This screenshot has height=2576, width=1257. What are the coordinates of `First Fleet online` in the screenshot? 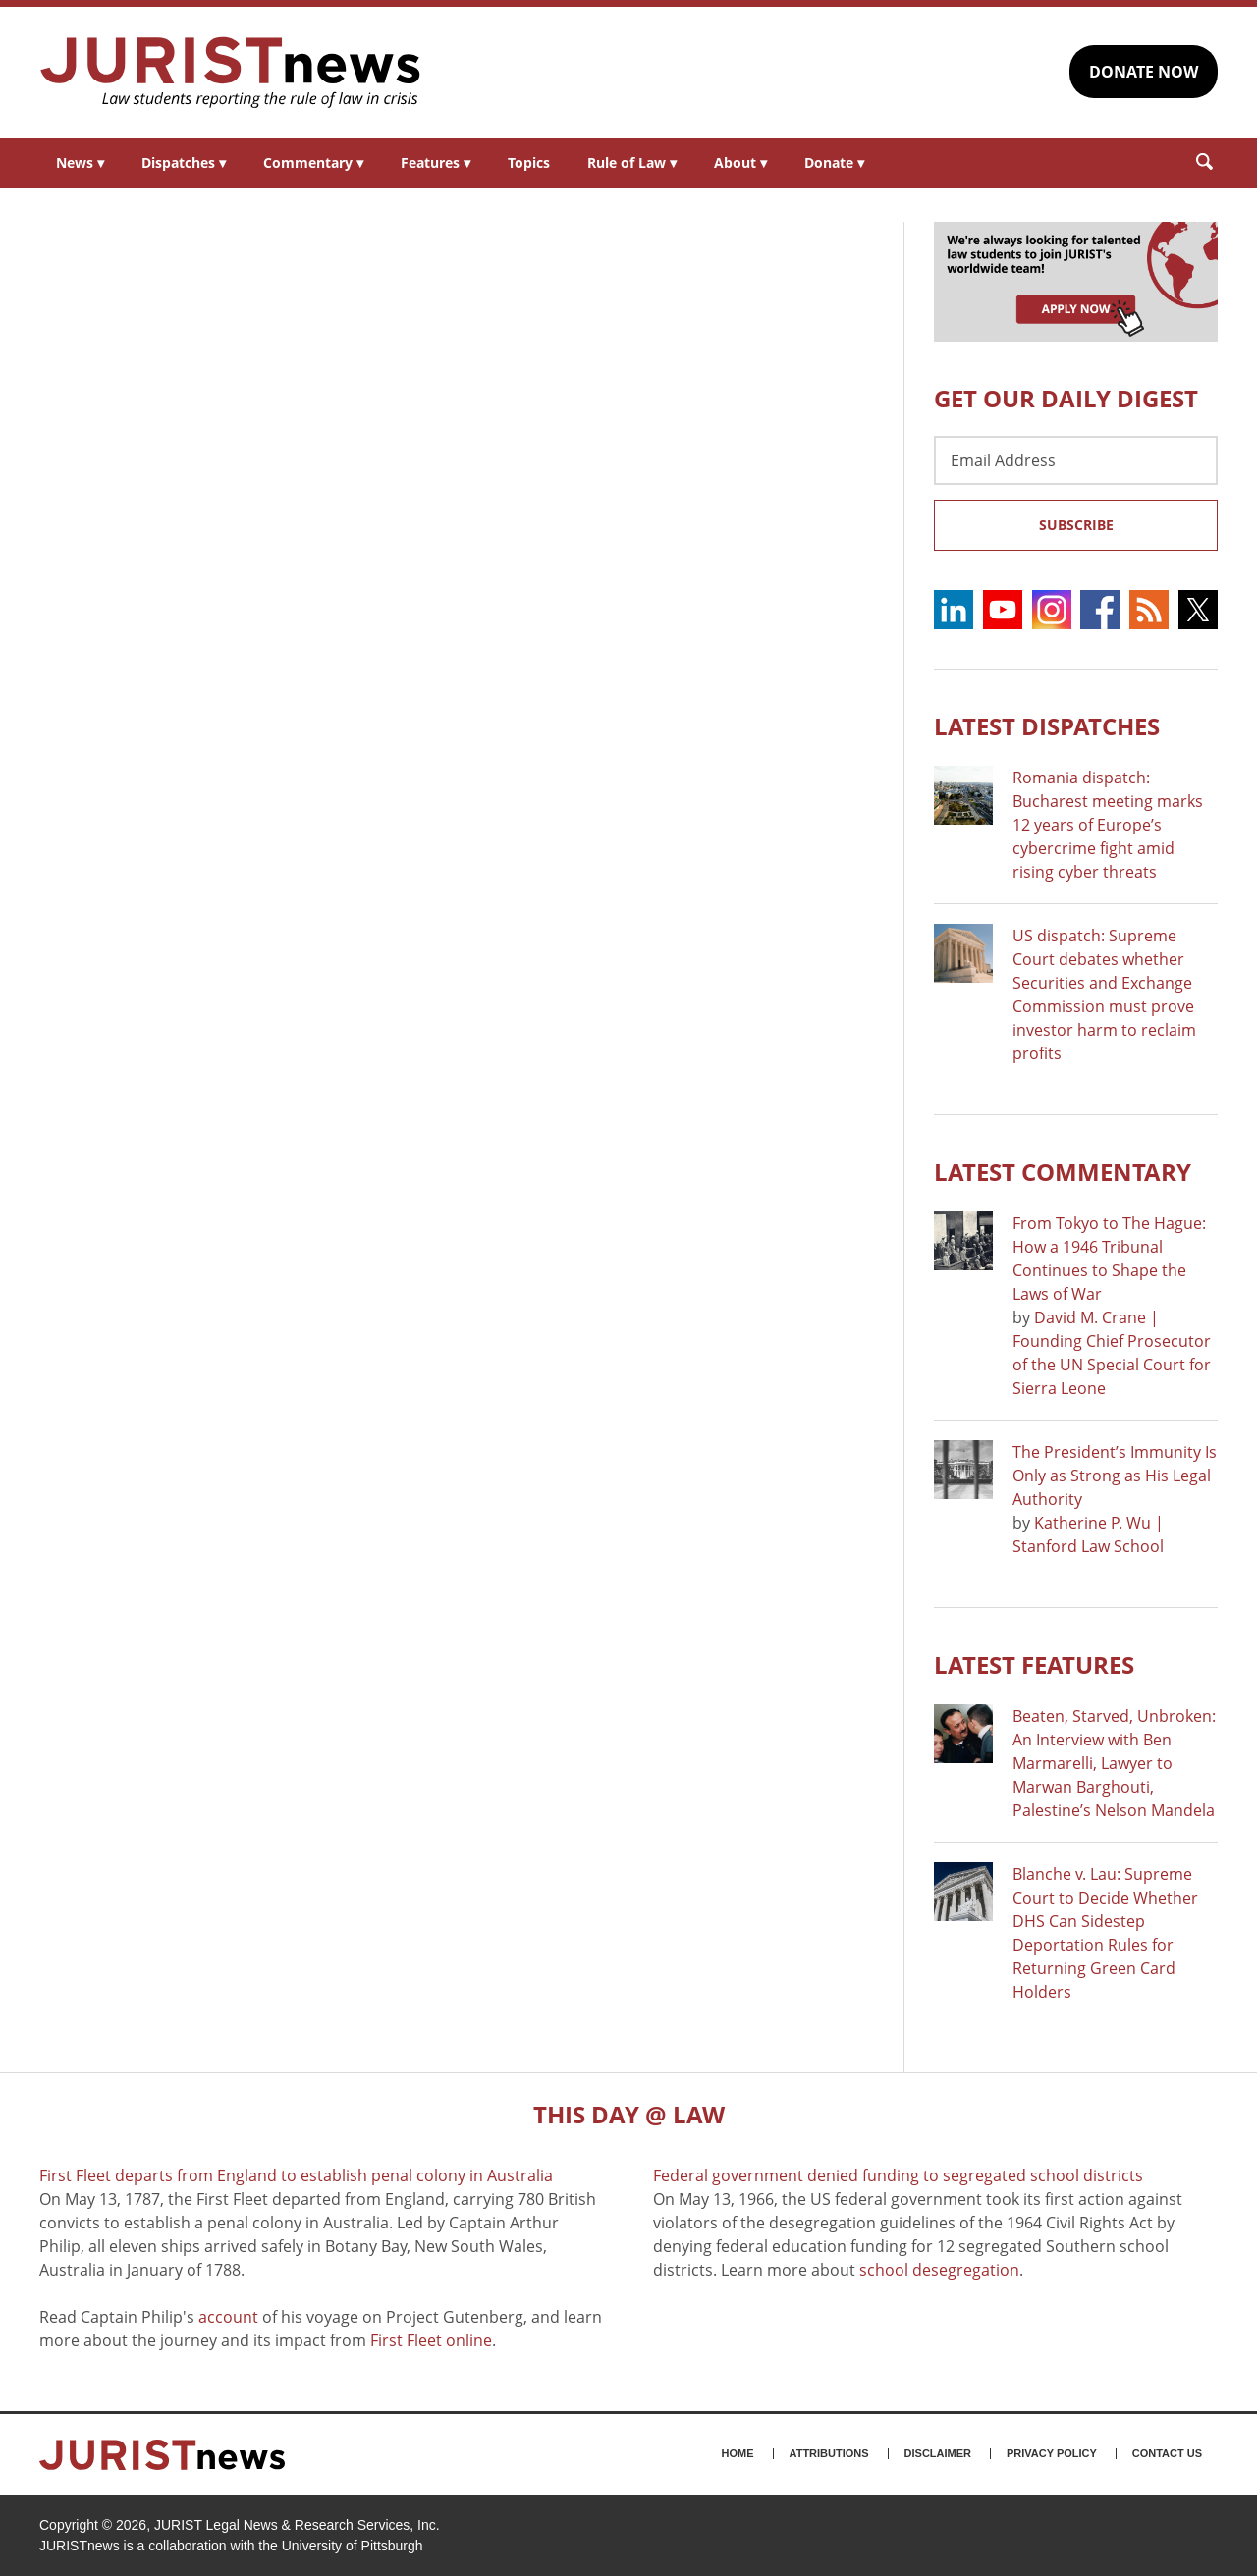 It's located at (431, 2340).